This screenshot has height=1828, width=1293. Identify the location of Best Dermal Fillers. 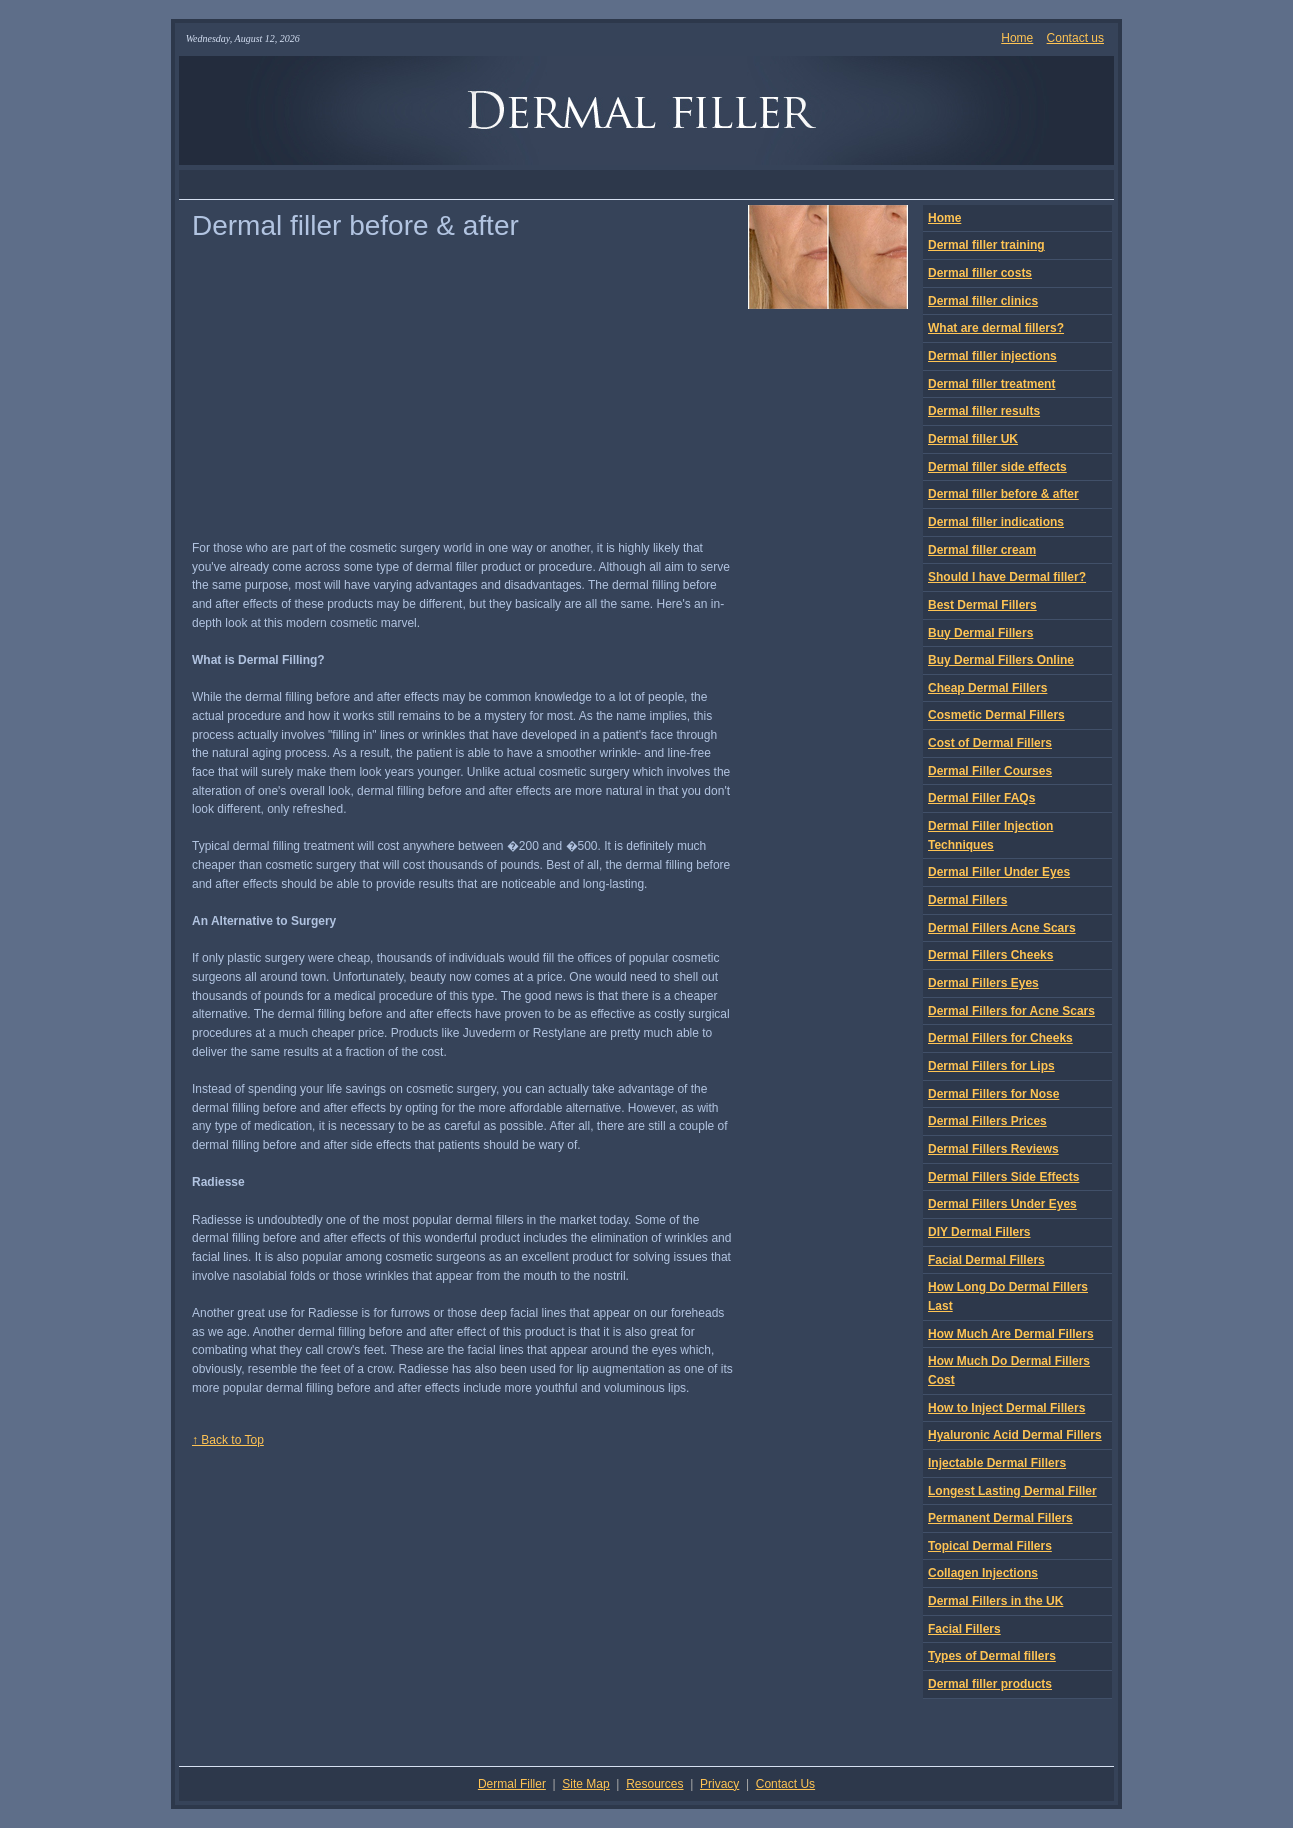
(982, 605).